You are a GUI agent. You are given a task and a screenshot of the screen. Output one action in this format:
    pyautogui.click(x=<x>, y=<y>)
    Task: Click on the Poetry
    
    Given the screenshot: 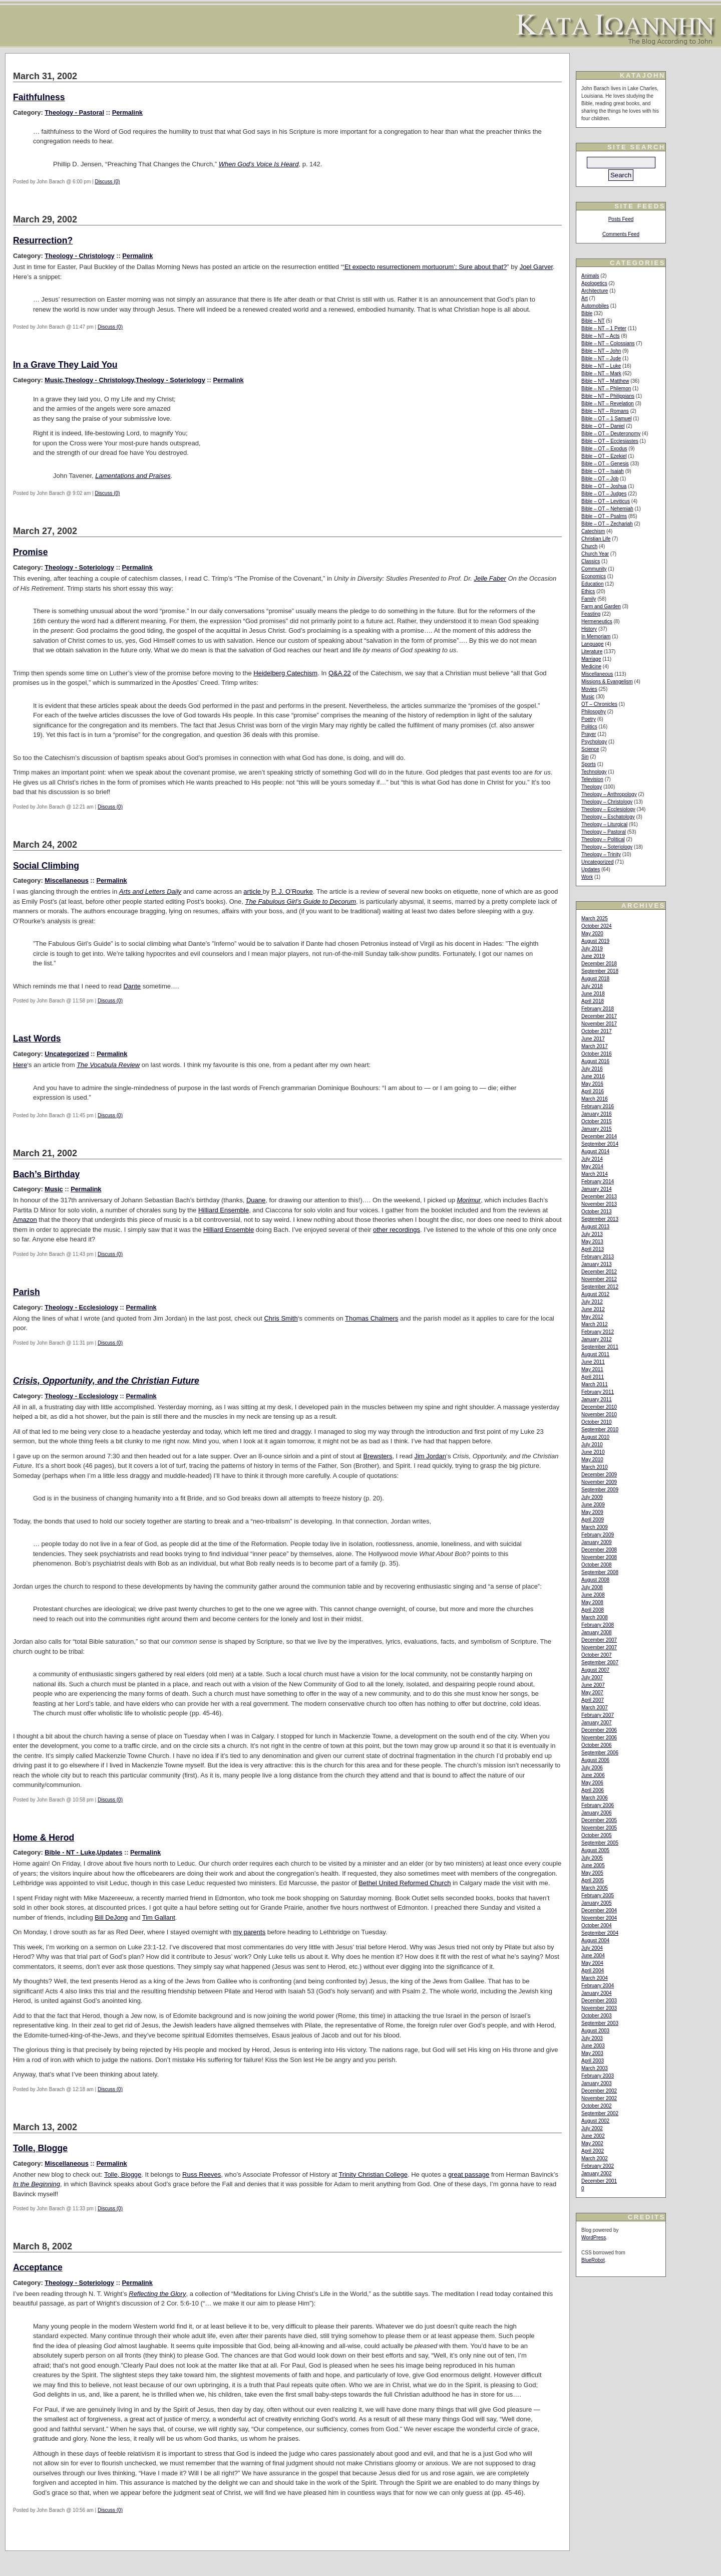 What is the action you would take?
    pyautogui.click(x=588, y=719)
    